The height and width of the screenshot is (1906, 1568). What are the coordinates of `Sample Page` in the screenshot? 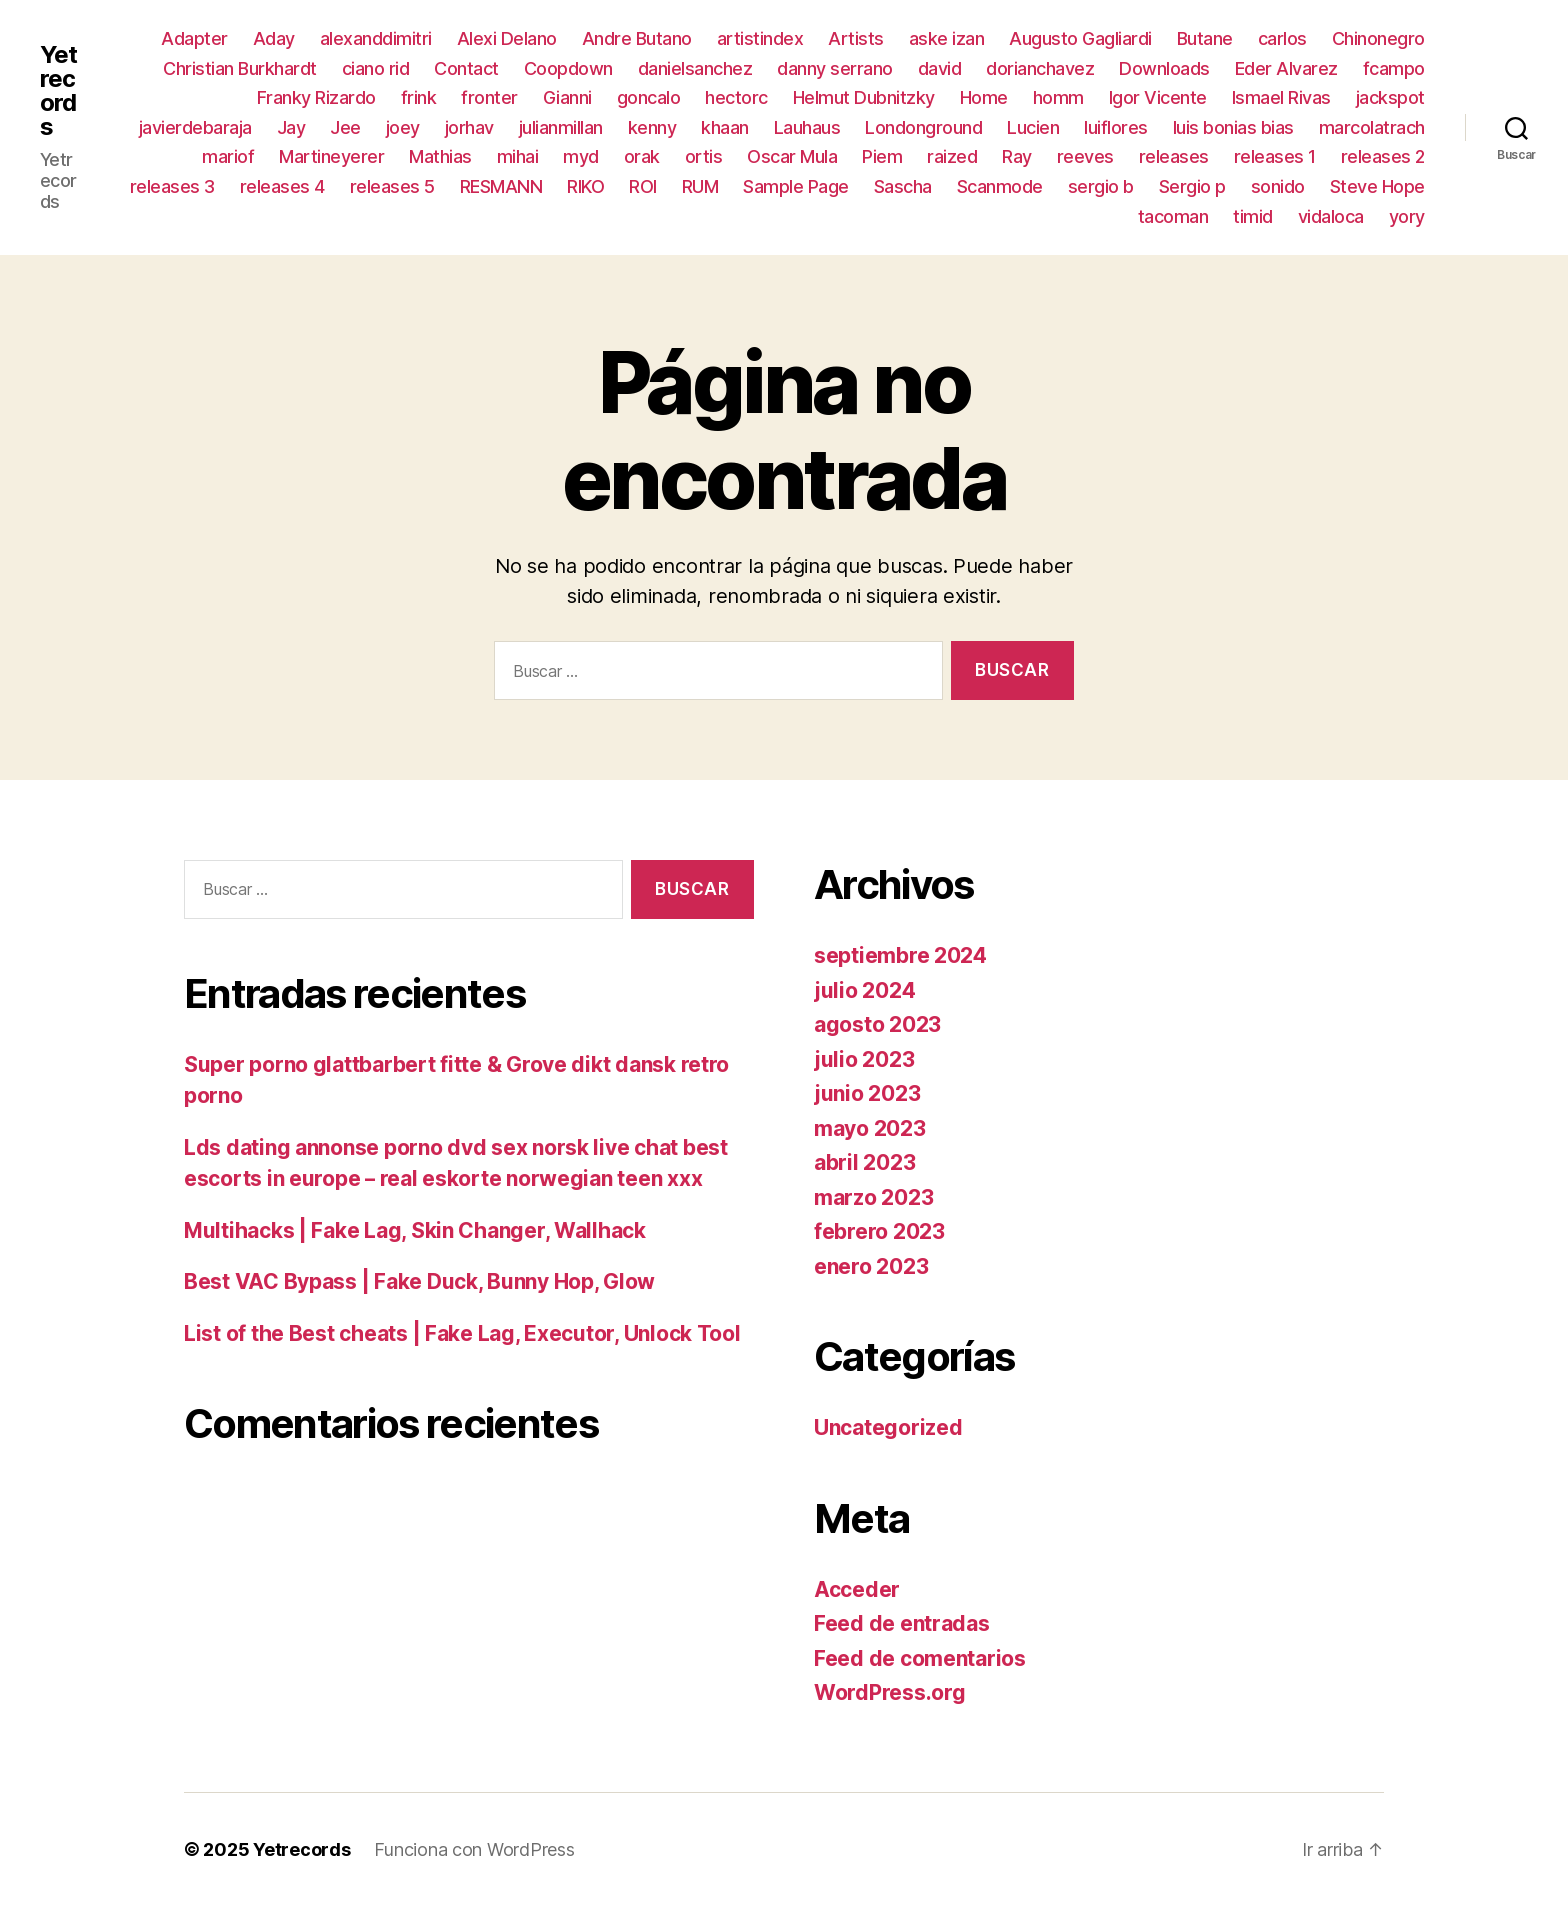 It's located at (796, 186).